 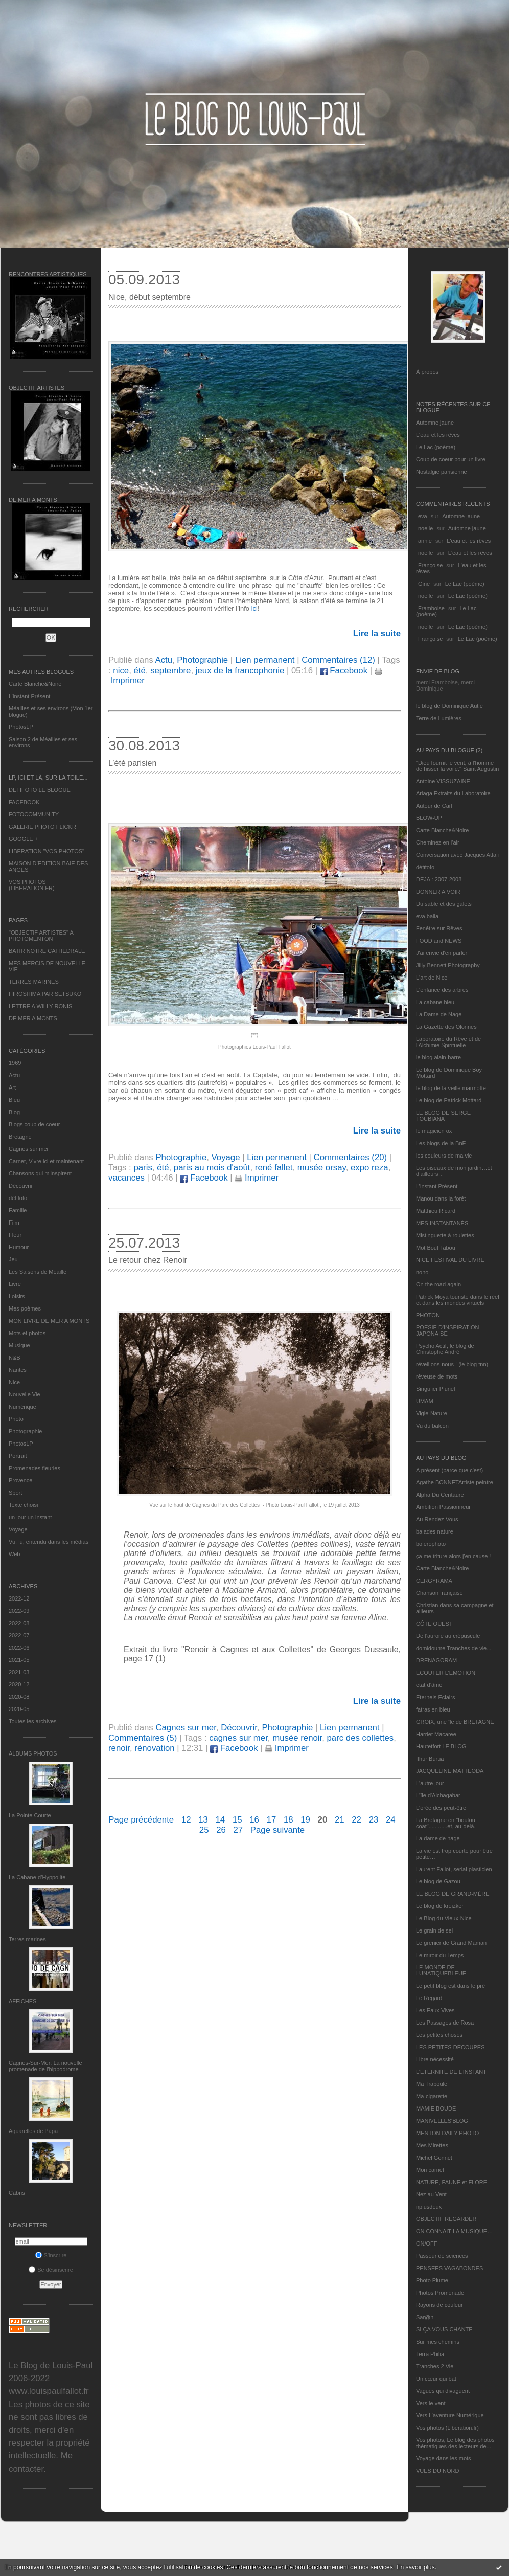 I want to click on 21, so click(x=339, y=1820).